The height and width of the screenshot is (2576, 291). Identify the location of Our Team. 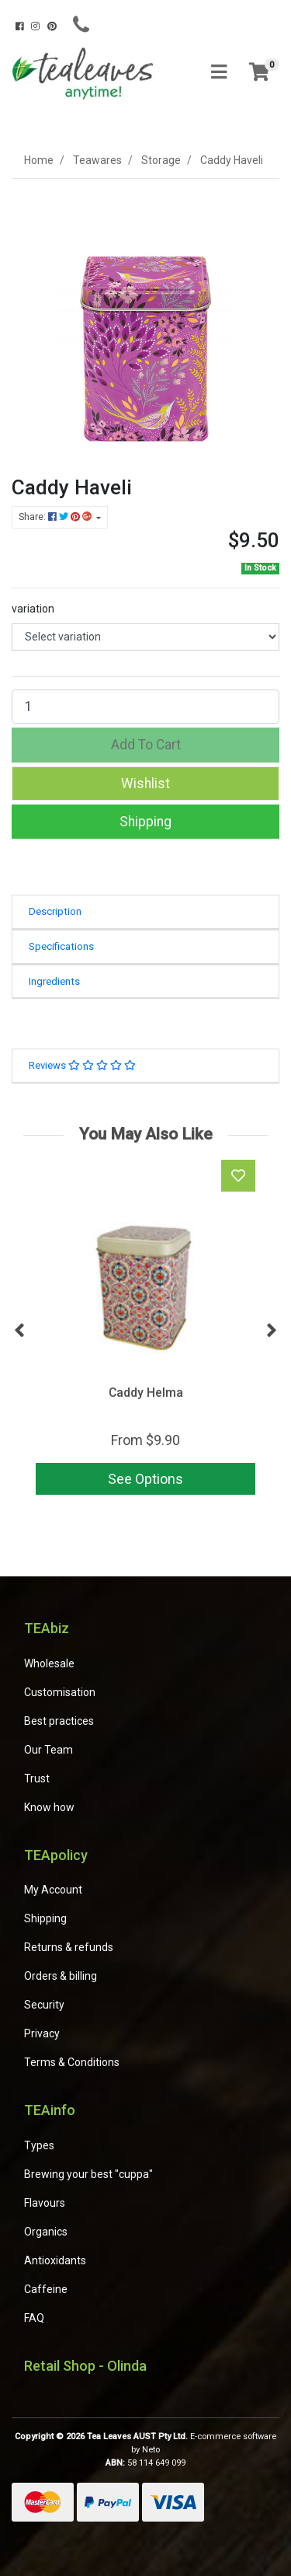
(48, 1750).